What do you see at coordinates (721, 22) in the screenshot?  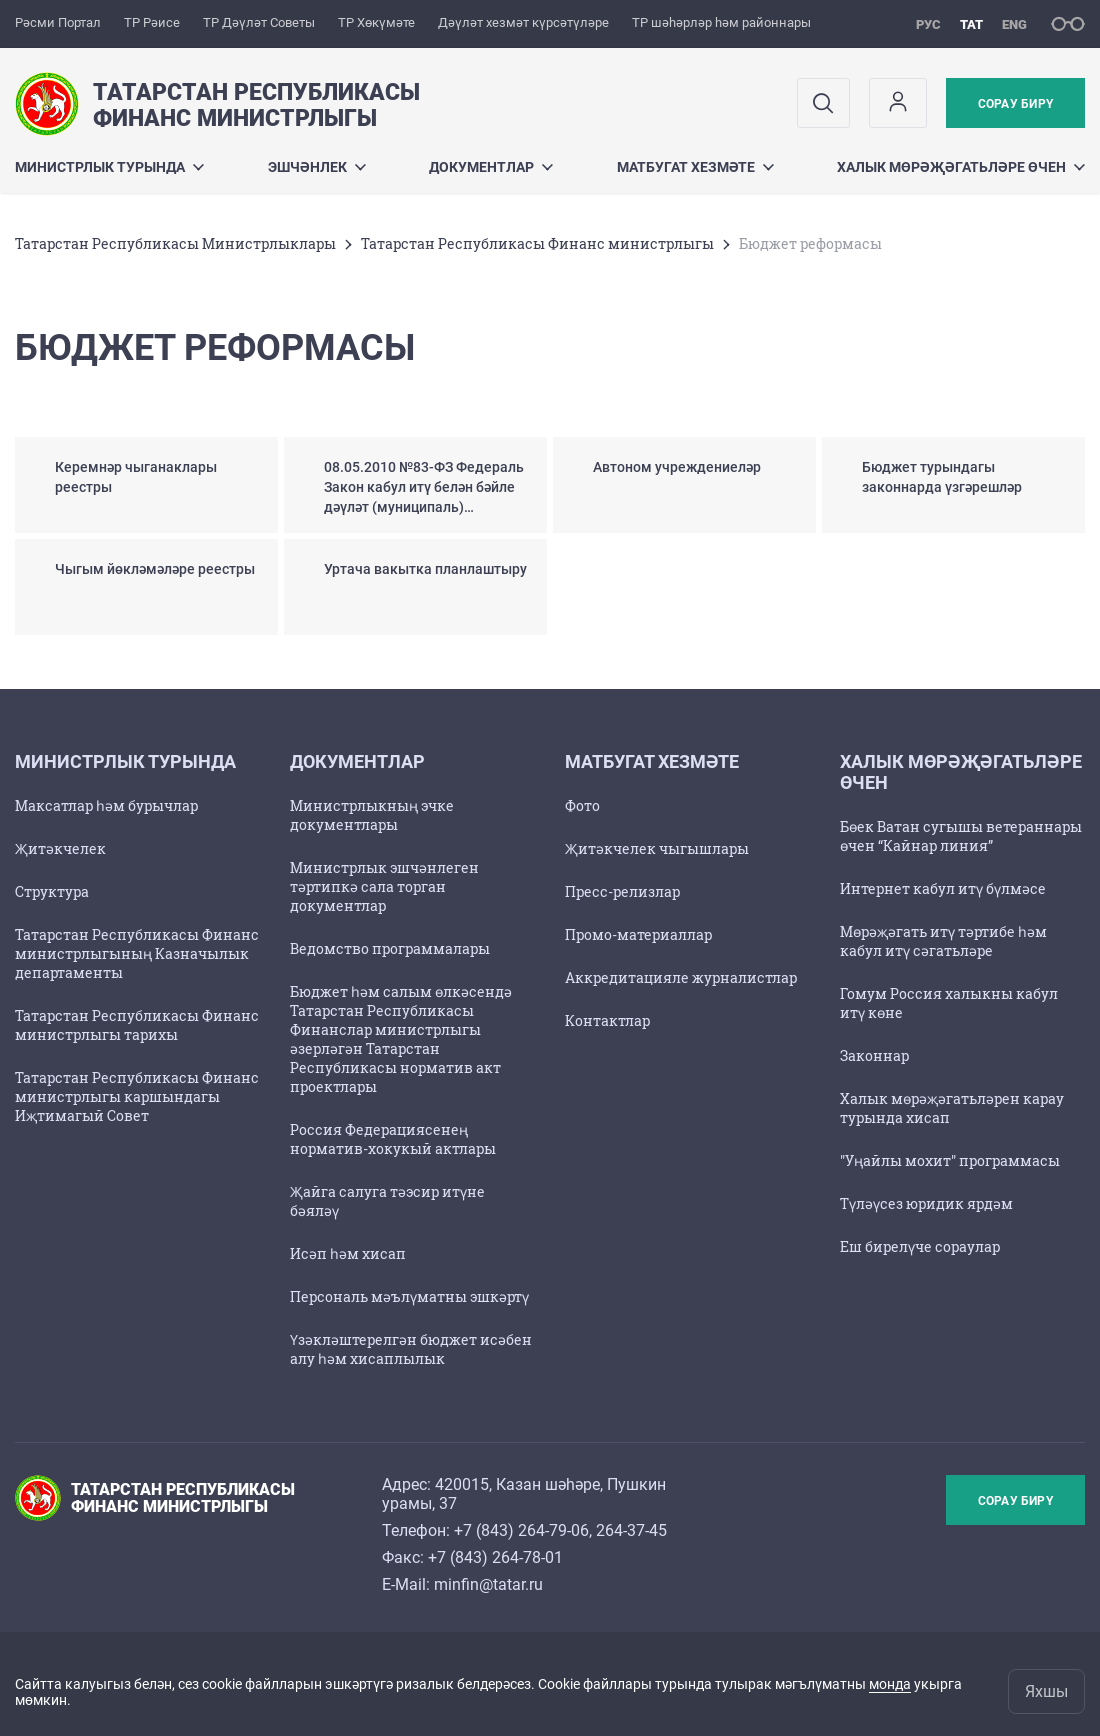 I see `ТР шәһәрләр һәм районнары` at bounding box center [721, 22].